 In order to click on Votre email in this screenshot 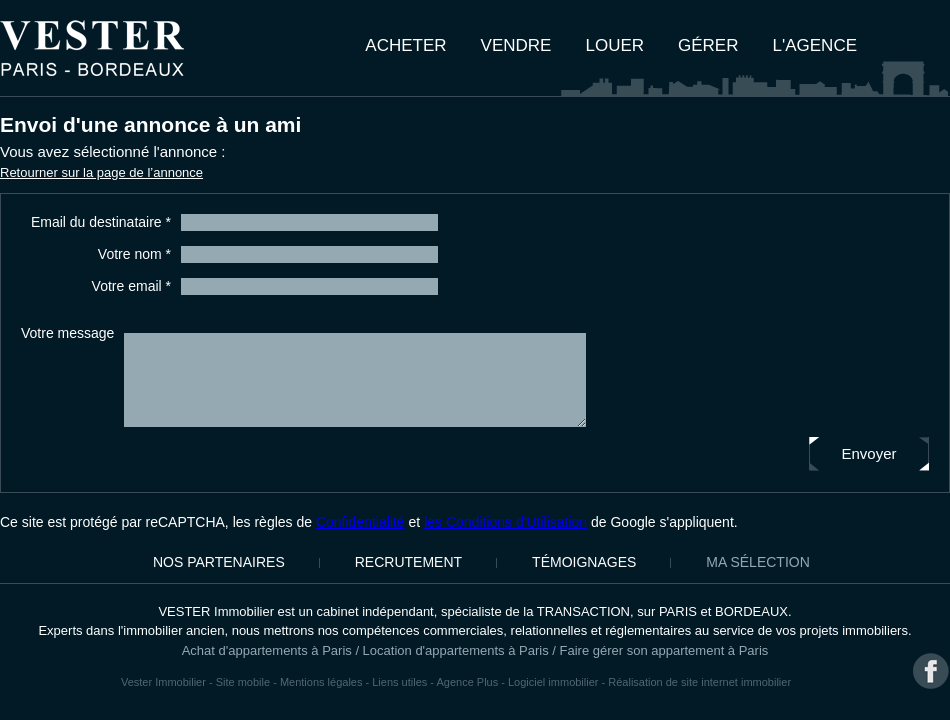, I will do `click(131, 286)`.